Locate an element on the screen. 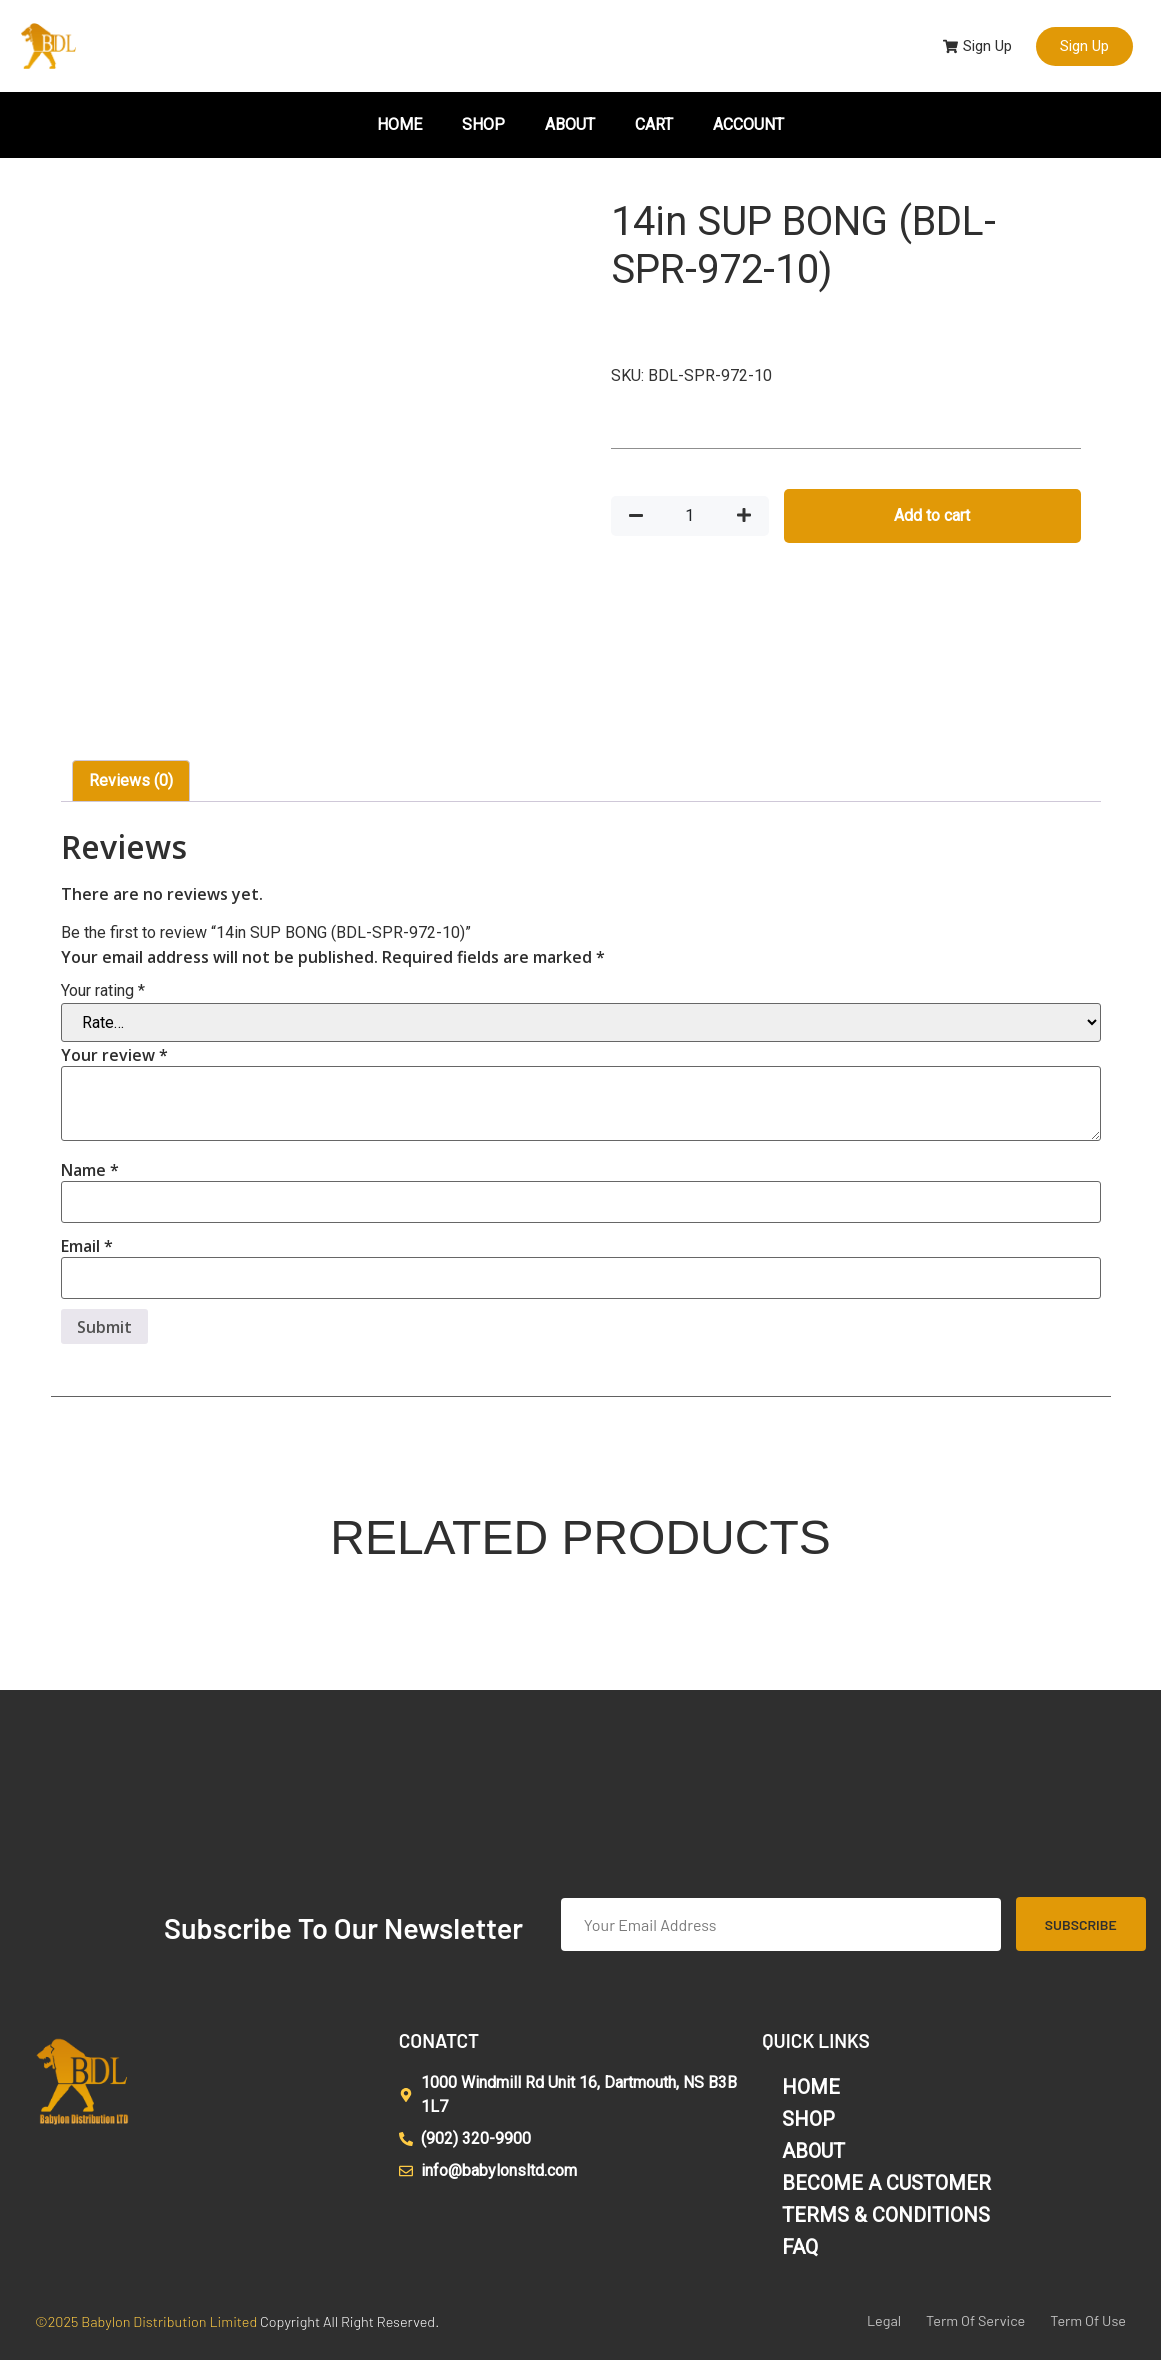 The height and width of the screenshot is (2360, 1161). SHOP is located at coordinates (483, 124).